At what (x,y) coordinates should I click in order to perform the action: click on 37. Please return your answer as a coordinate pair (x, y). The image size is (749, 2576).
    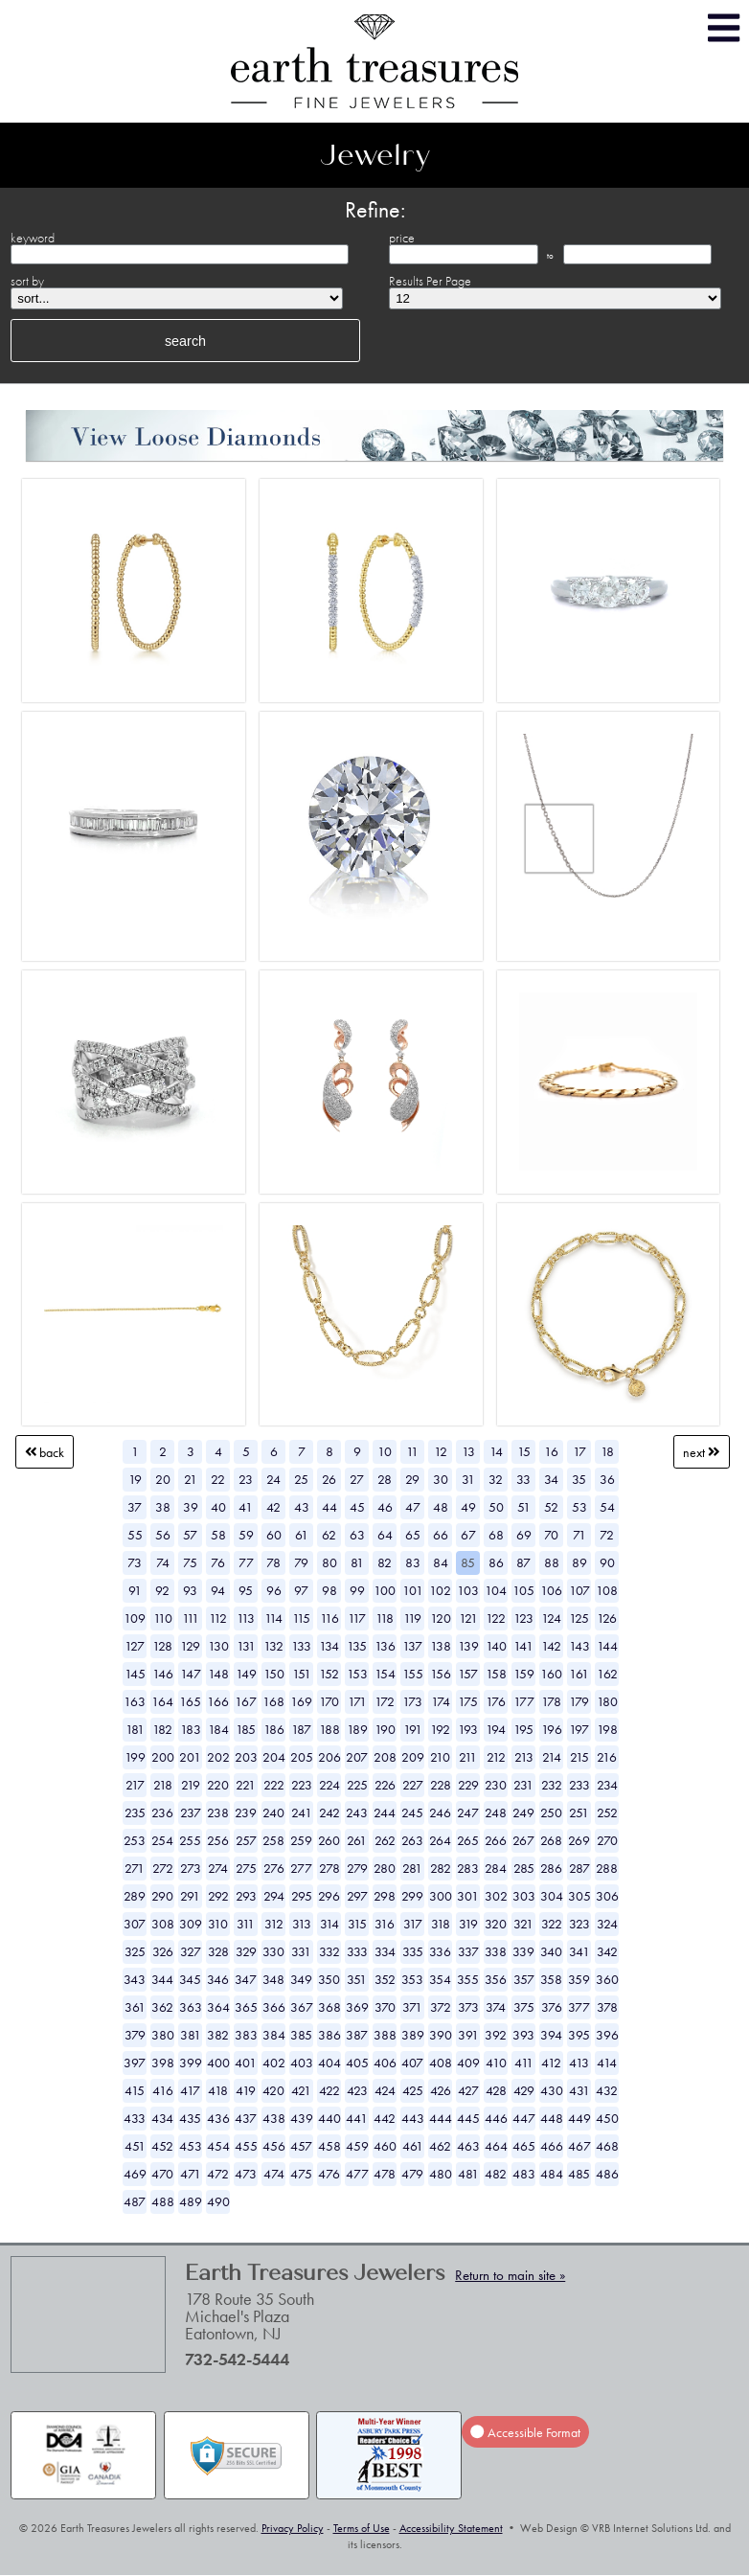
    Looking at the image, I should click on (134, 1507).